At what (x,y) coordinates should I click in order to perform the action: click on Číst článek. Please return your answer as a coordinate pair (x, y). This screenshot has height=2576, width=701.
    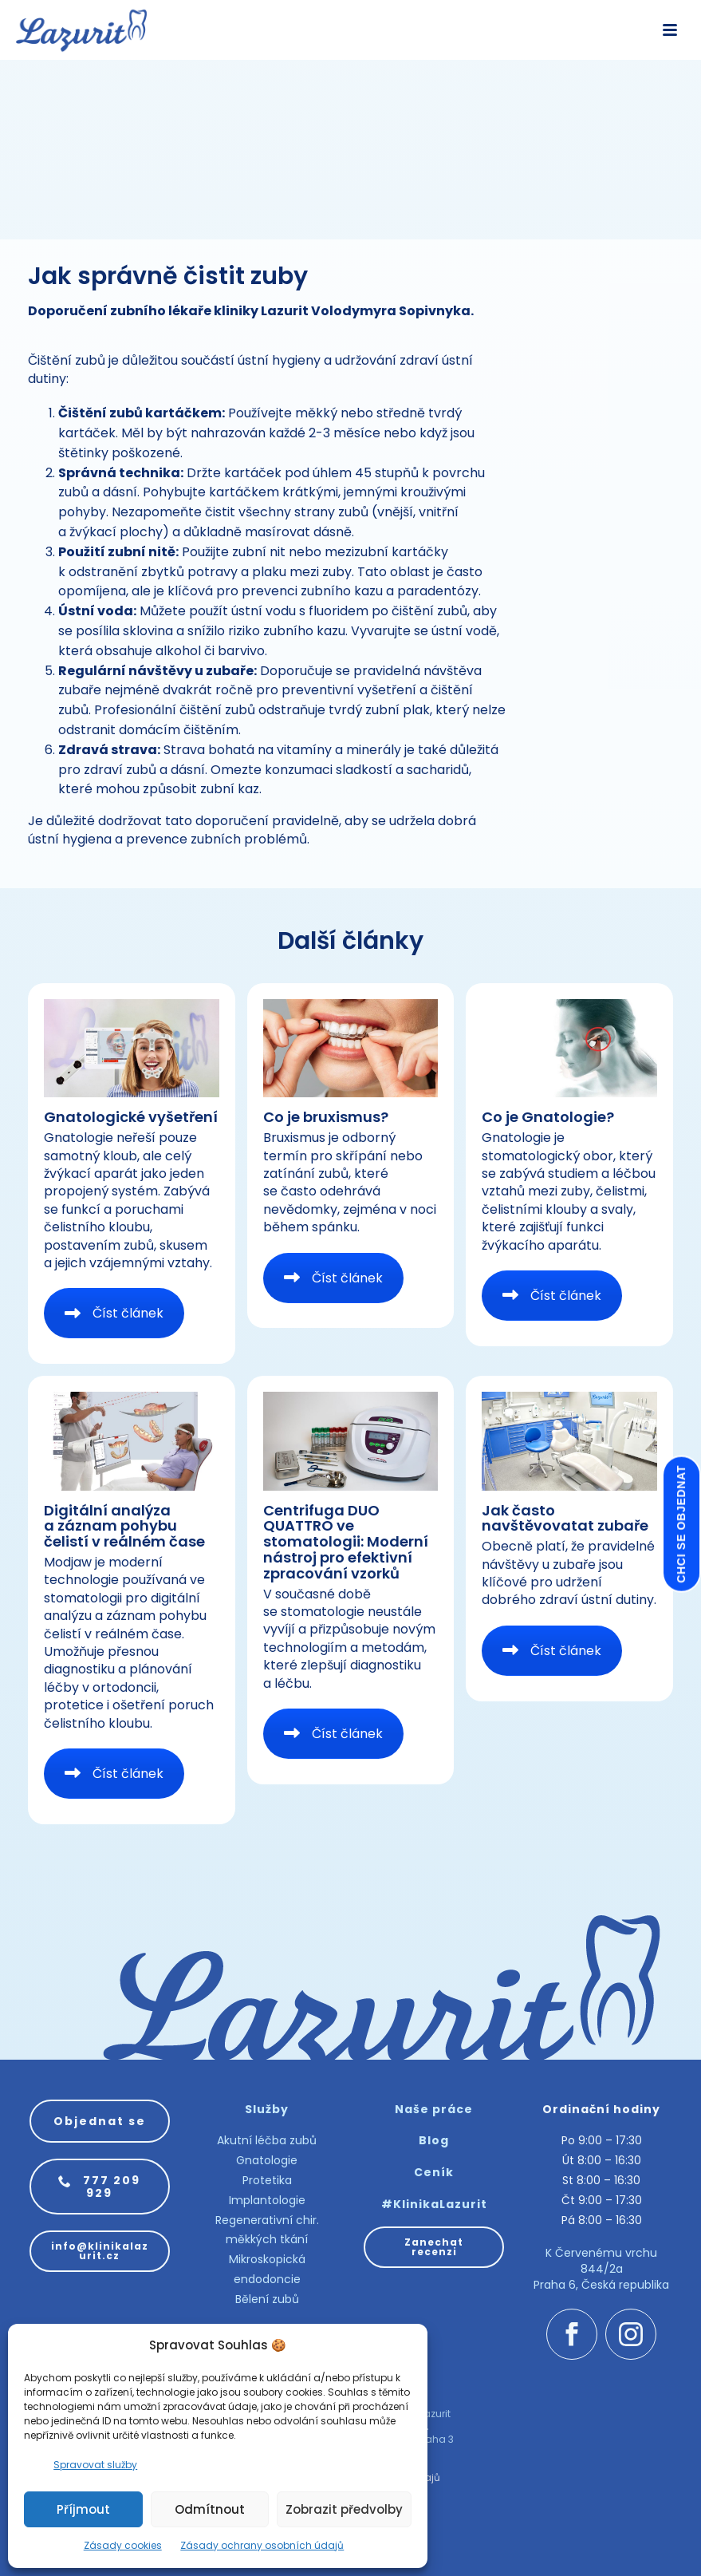
    Looking at the image, I should click on (114, 1313).